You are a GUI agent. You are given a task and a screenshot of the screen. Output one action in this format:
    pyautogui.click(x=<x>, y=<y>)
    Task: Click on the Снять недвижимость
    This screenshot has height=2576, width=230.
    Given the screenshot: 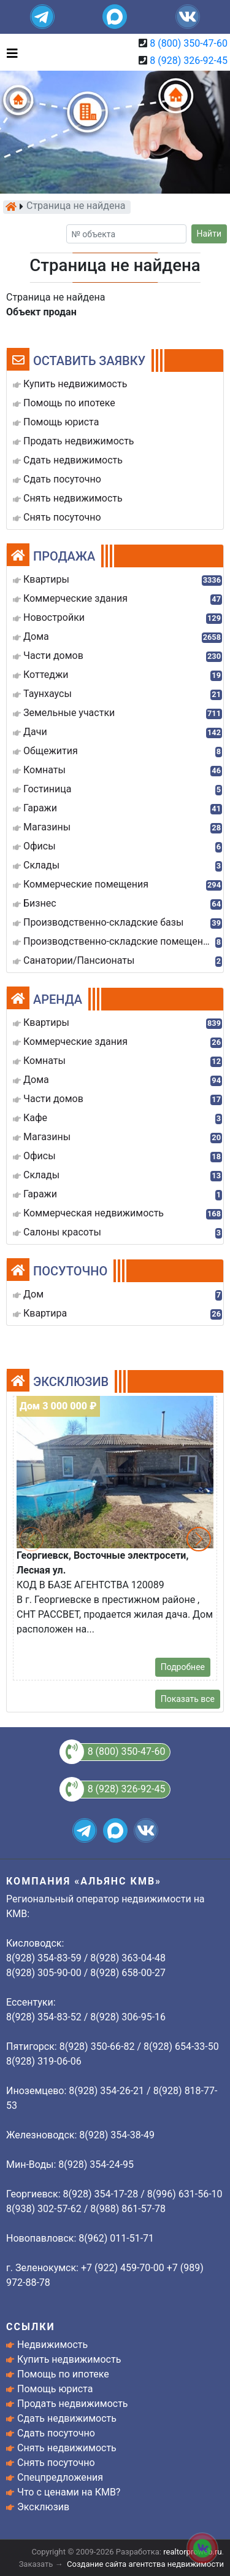 What is the action you would take?
    pyautogui.click(x=67, y=2448)
    